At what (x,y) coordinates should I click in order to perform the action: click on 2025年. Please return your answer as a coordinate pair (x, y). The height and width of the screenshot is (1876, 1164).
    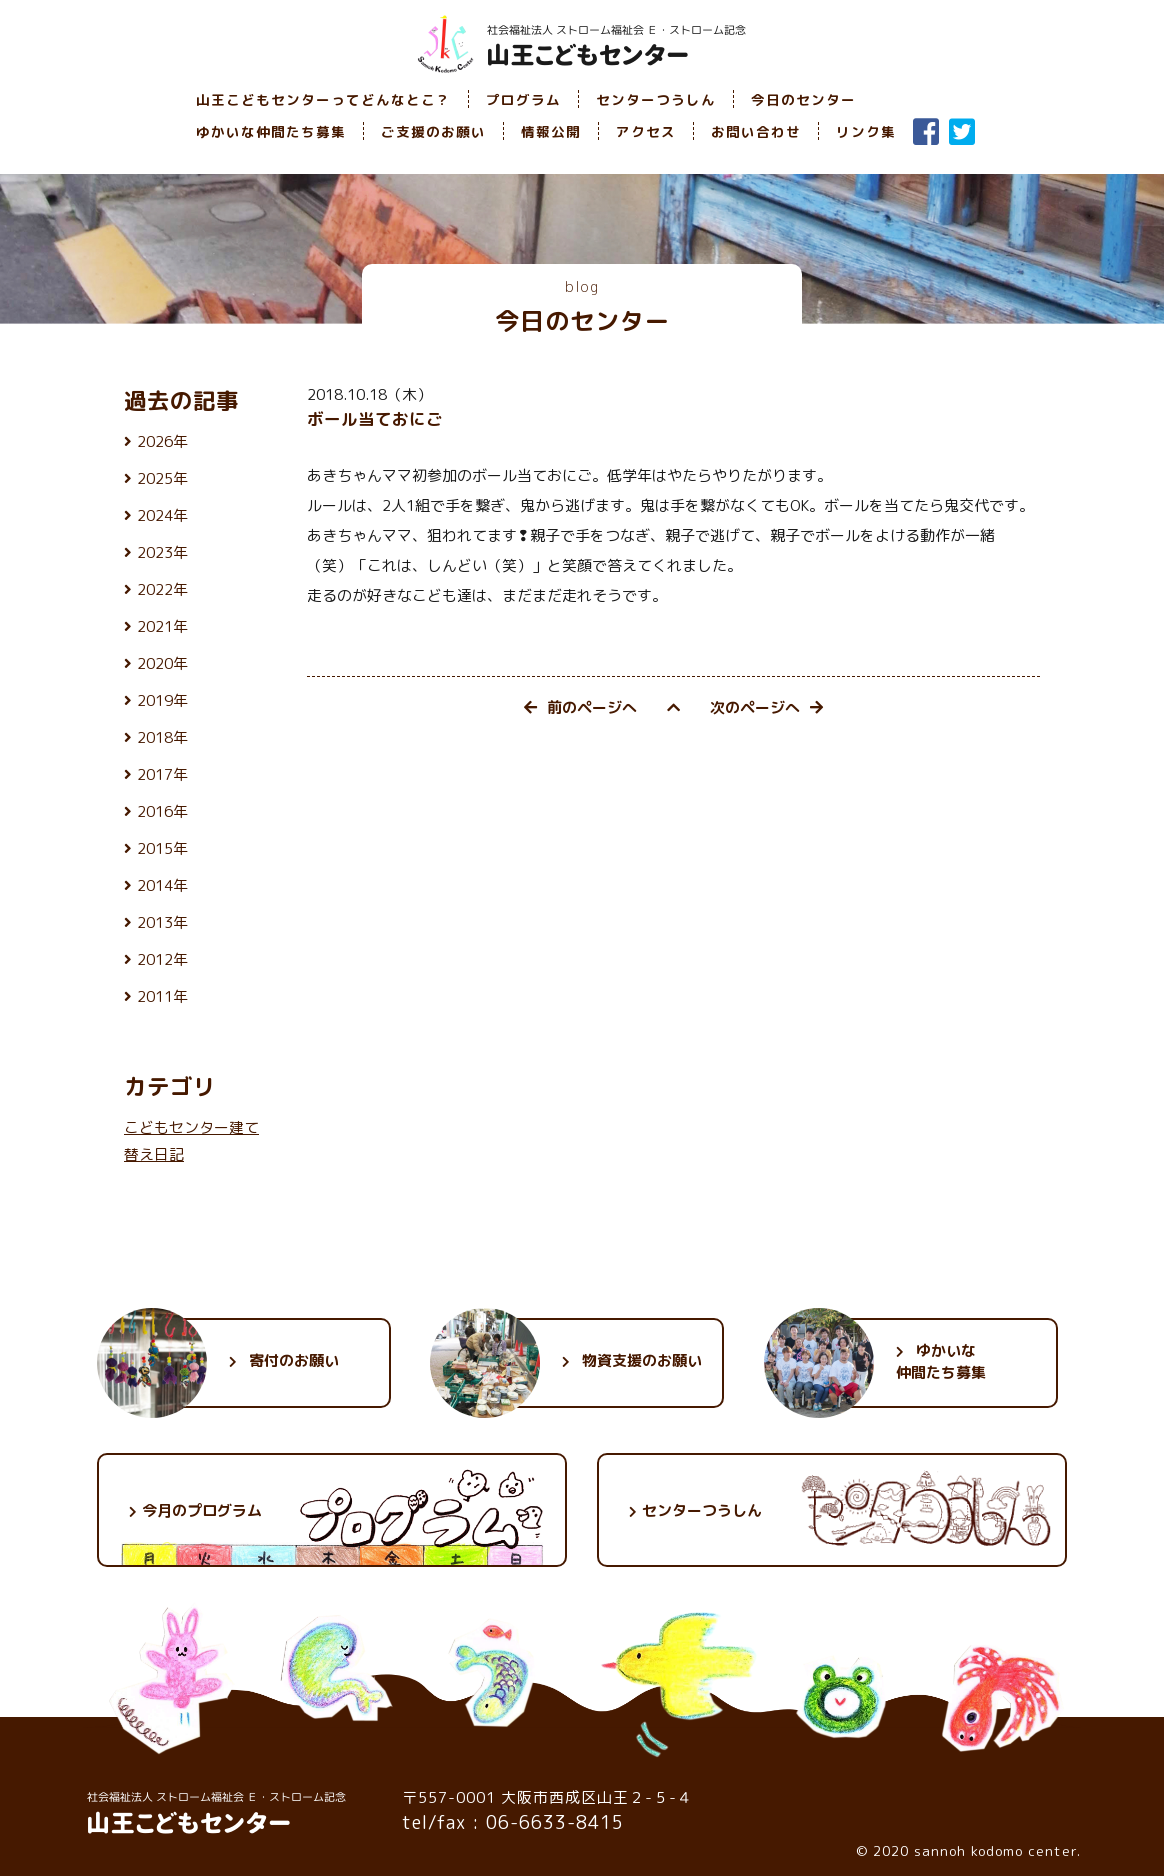
    Looking at the image, I should click on (162, 478).